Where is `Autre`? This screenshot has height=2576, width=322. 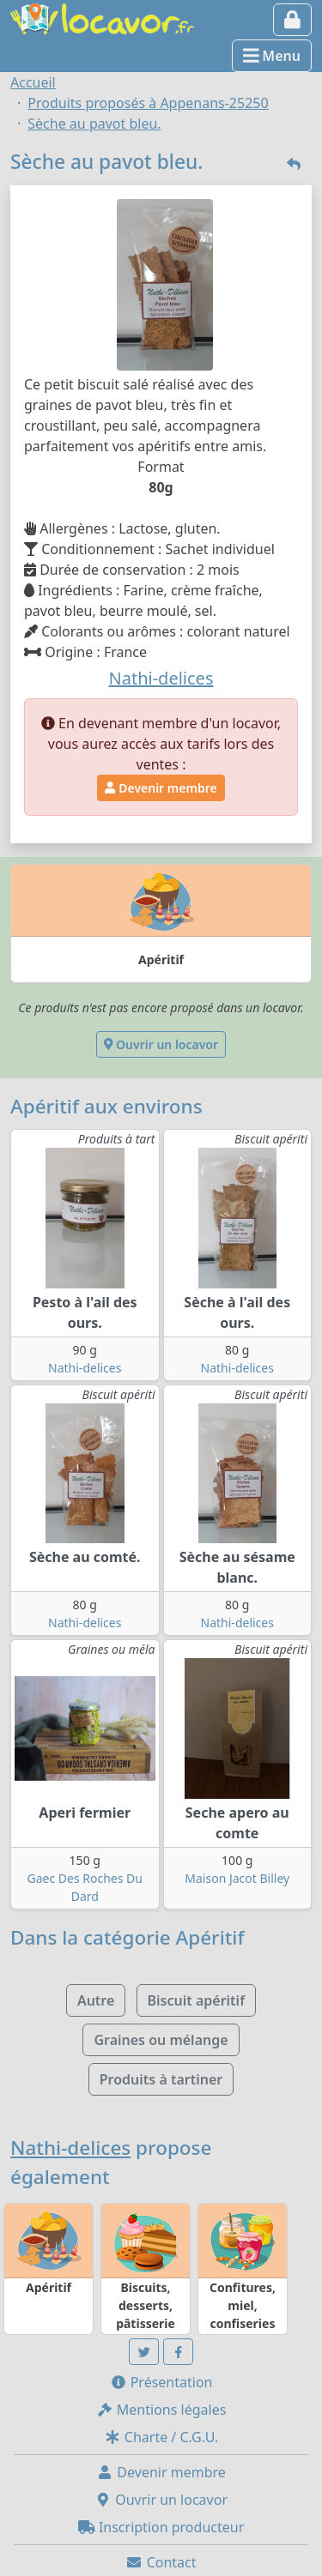 Autre is located at coordinates (95, 2000).